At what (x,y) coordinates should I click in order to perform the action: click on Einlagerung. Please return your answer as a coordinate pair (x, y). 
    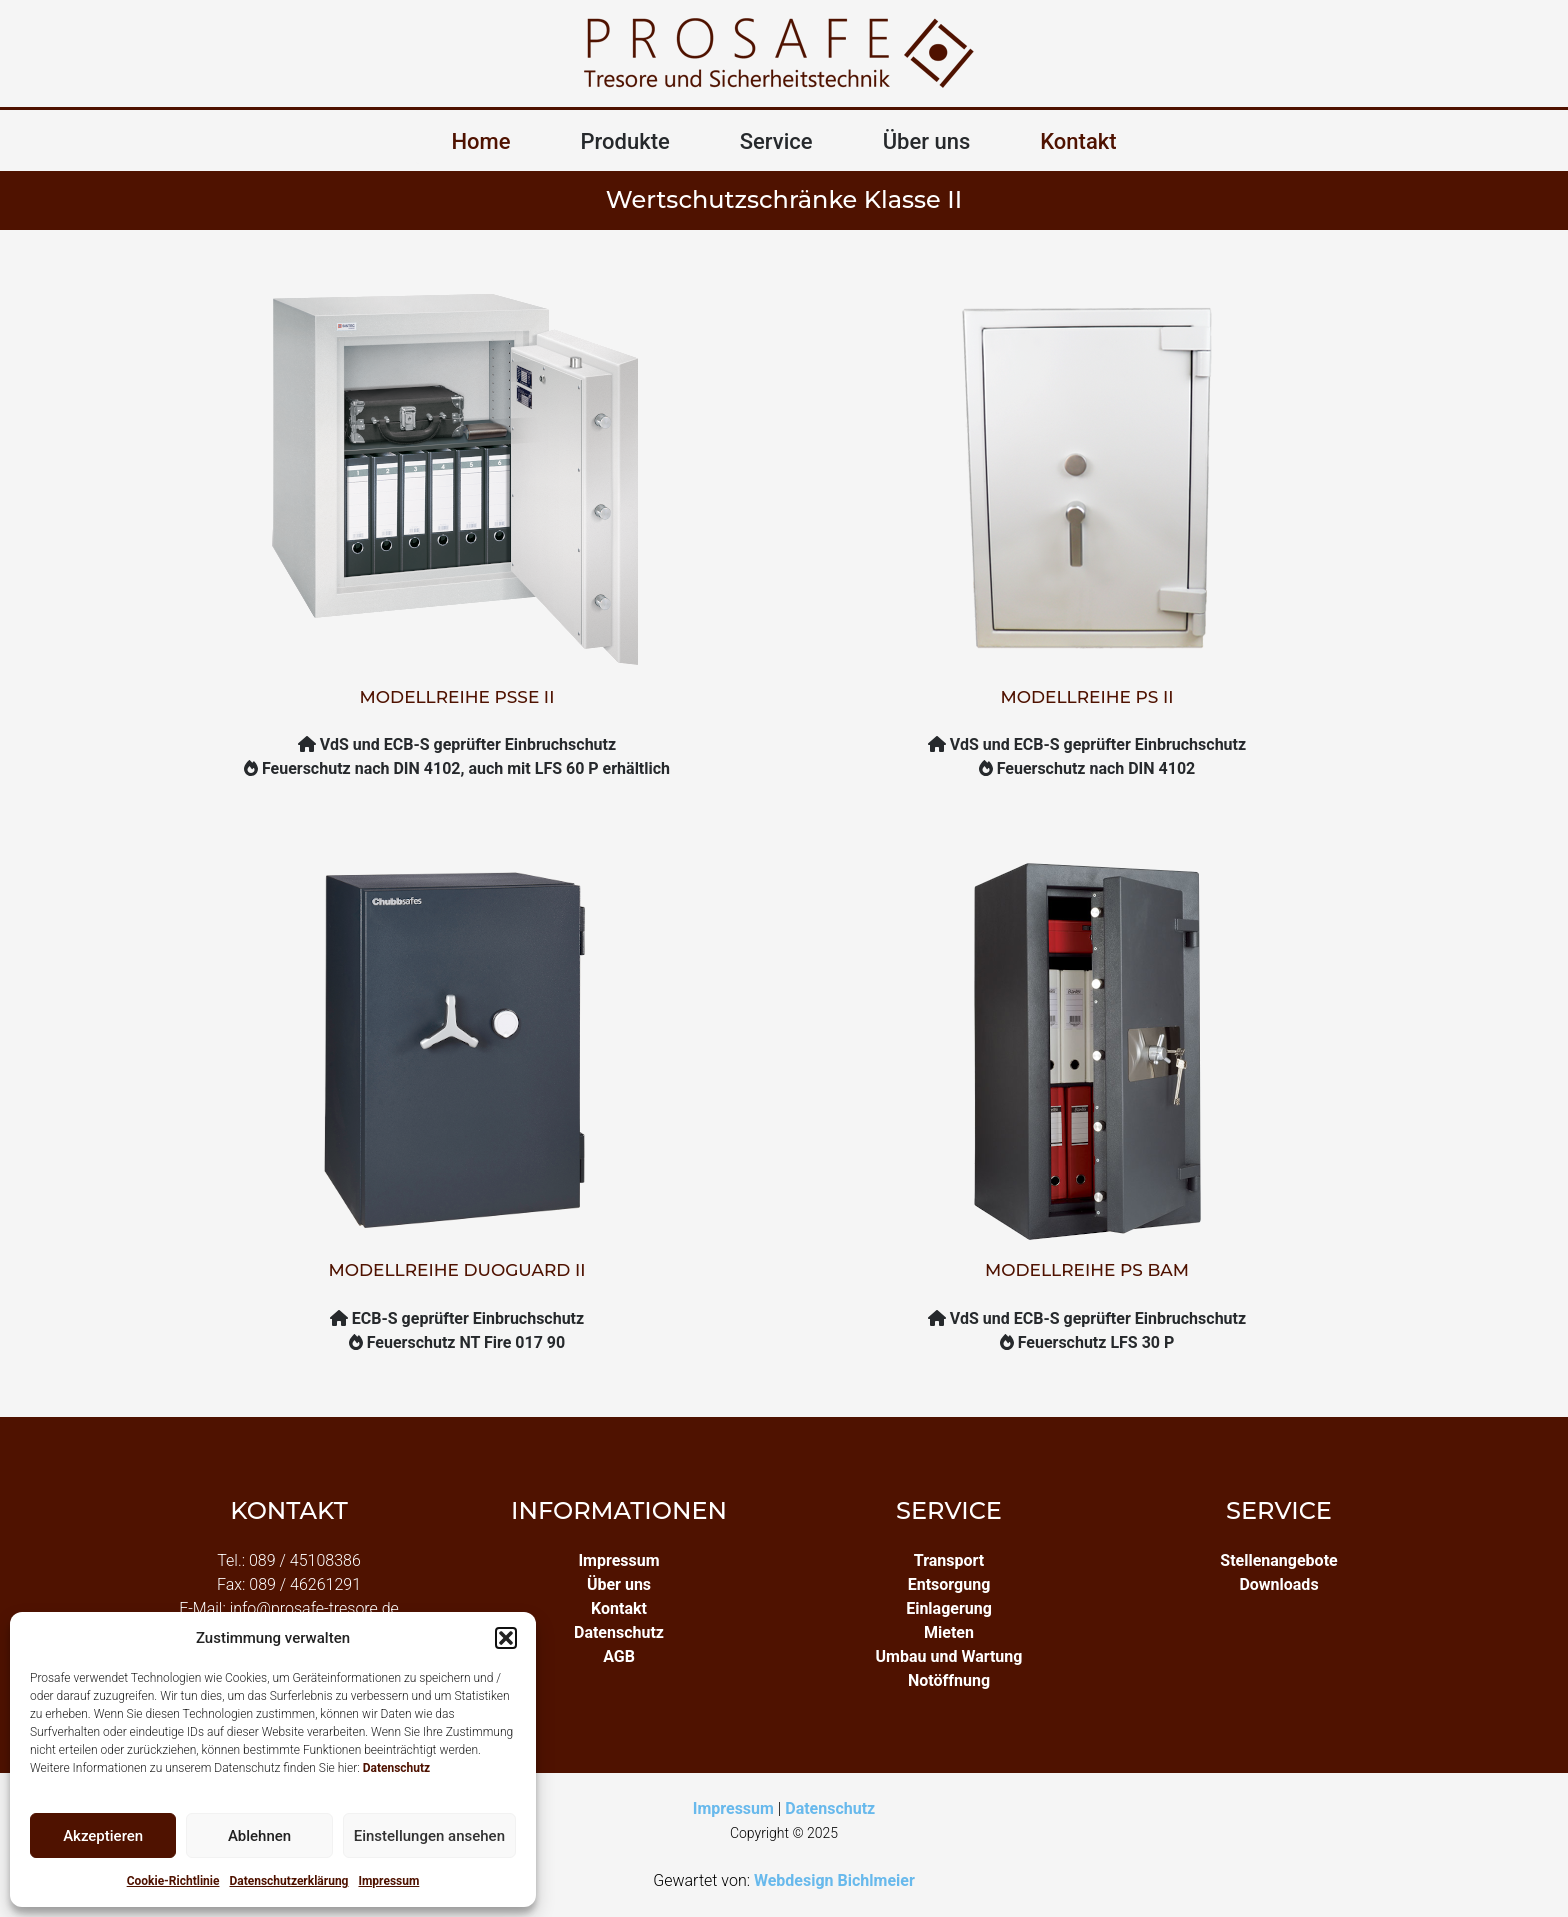
    Looking at the image, I should click on (949, 1608).